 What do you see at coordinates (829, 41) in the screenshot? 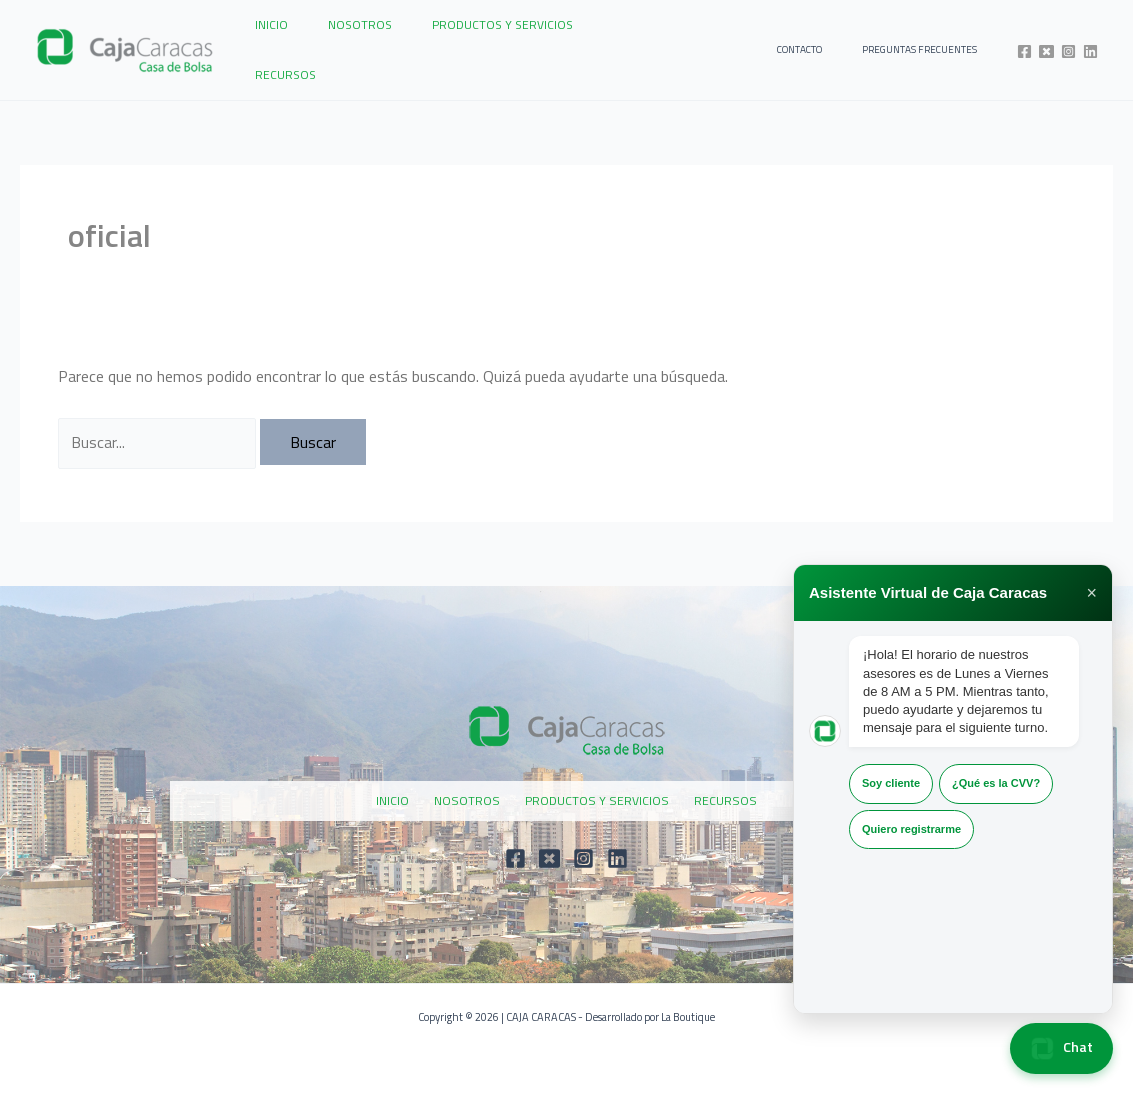
I see `CONTACTO` at bounding box center [829, 41].